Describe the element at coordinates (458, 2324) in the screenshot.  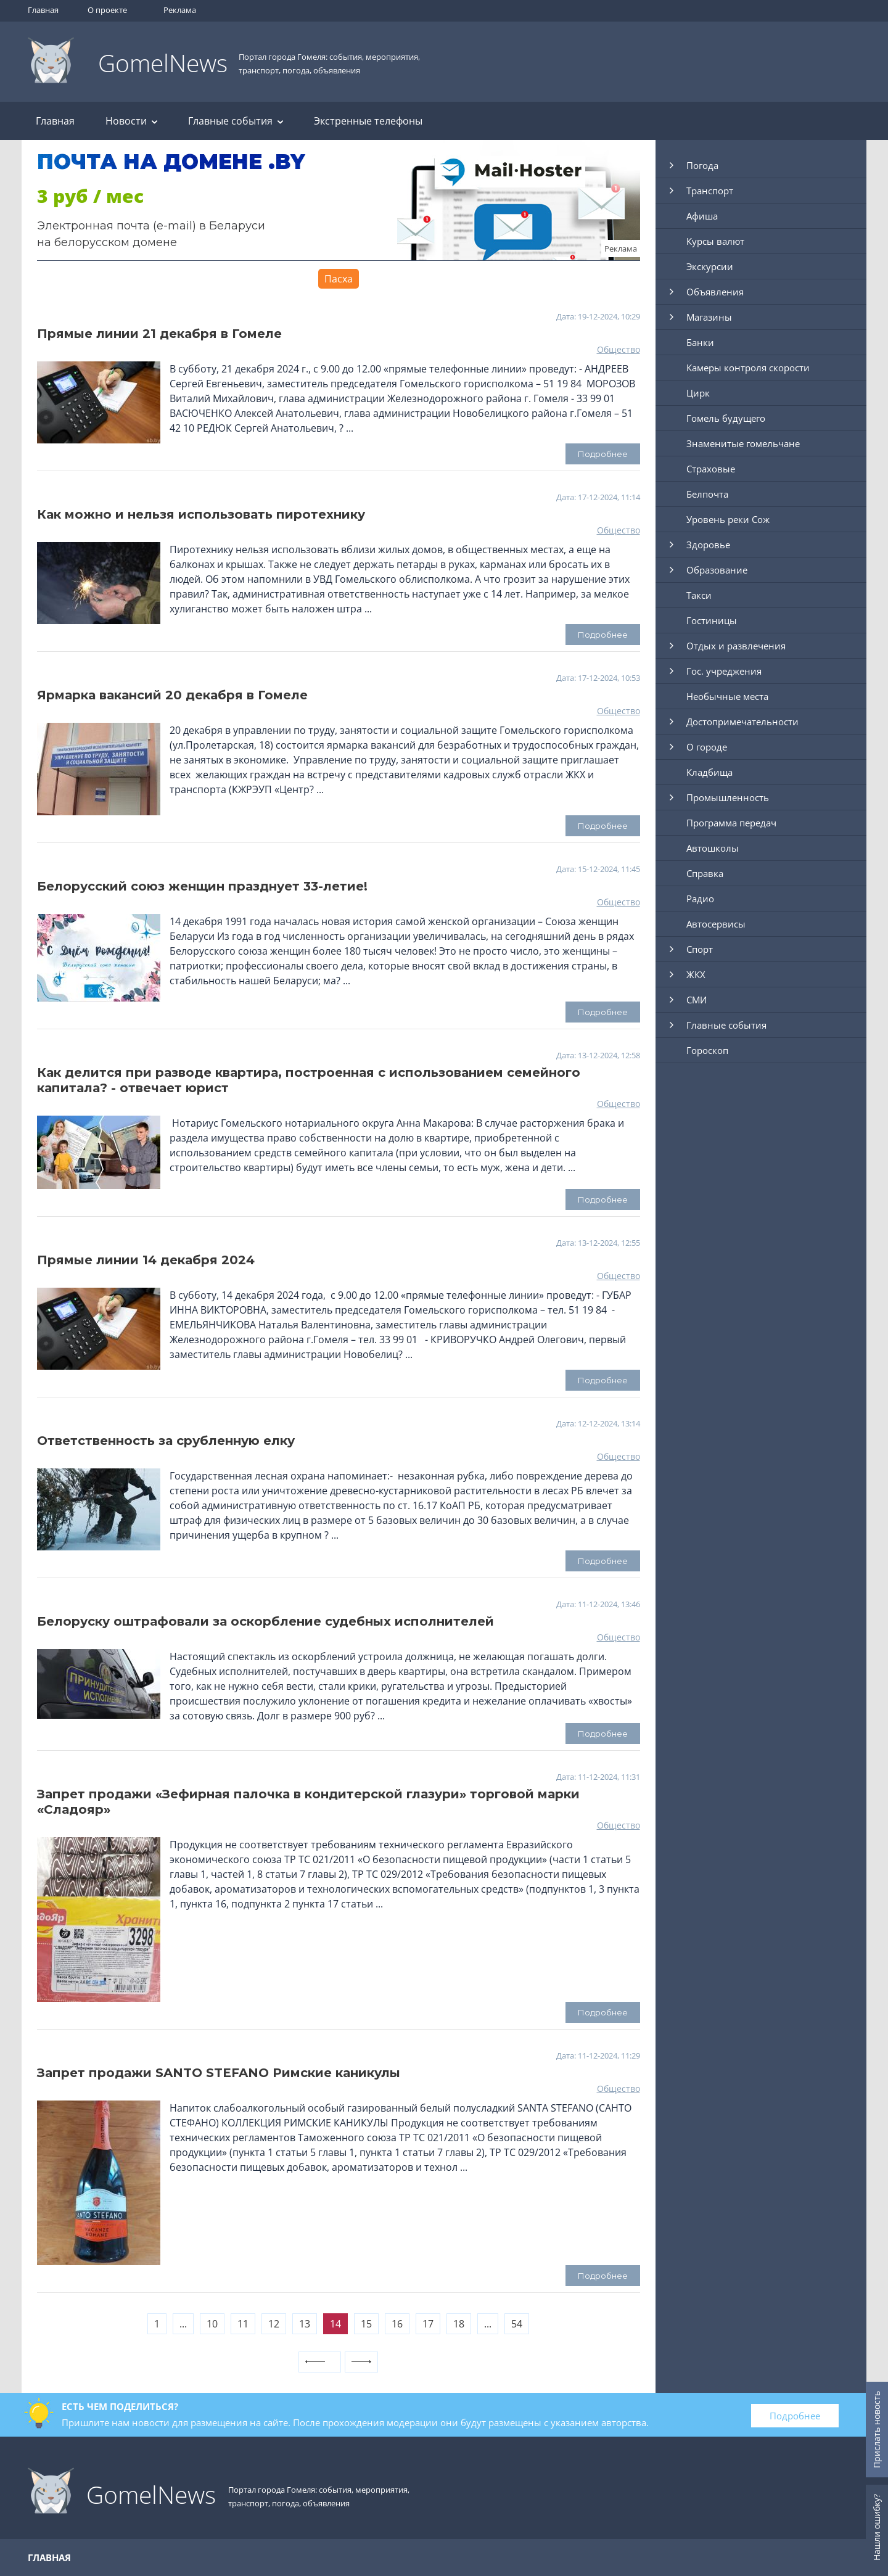
I see `18` at that location.